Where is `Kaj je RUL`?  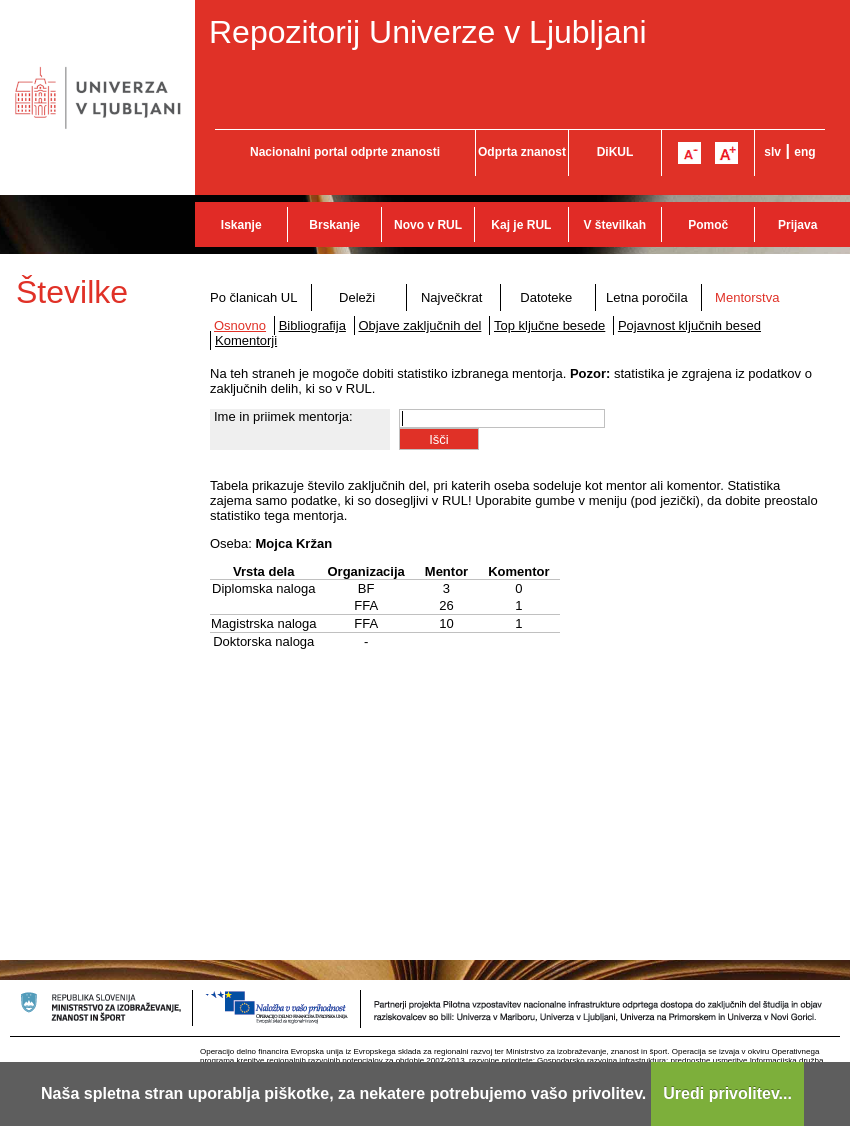
Kaj je RUL is located at coordinates (521, 225).